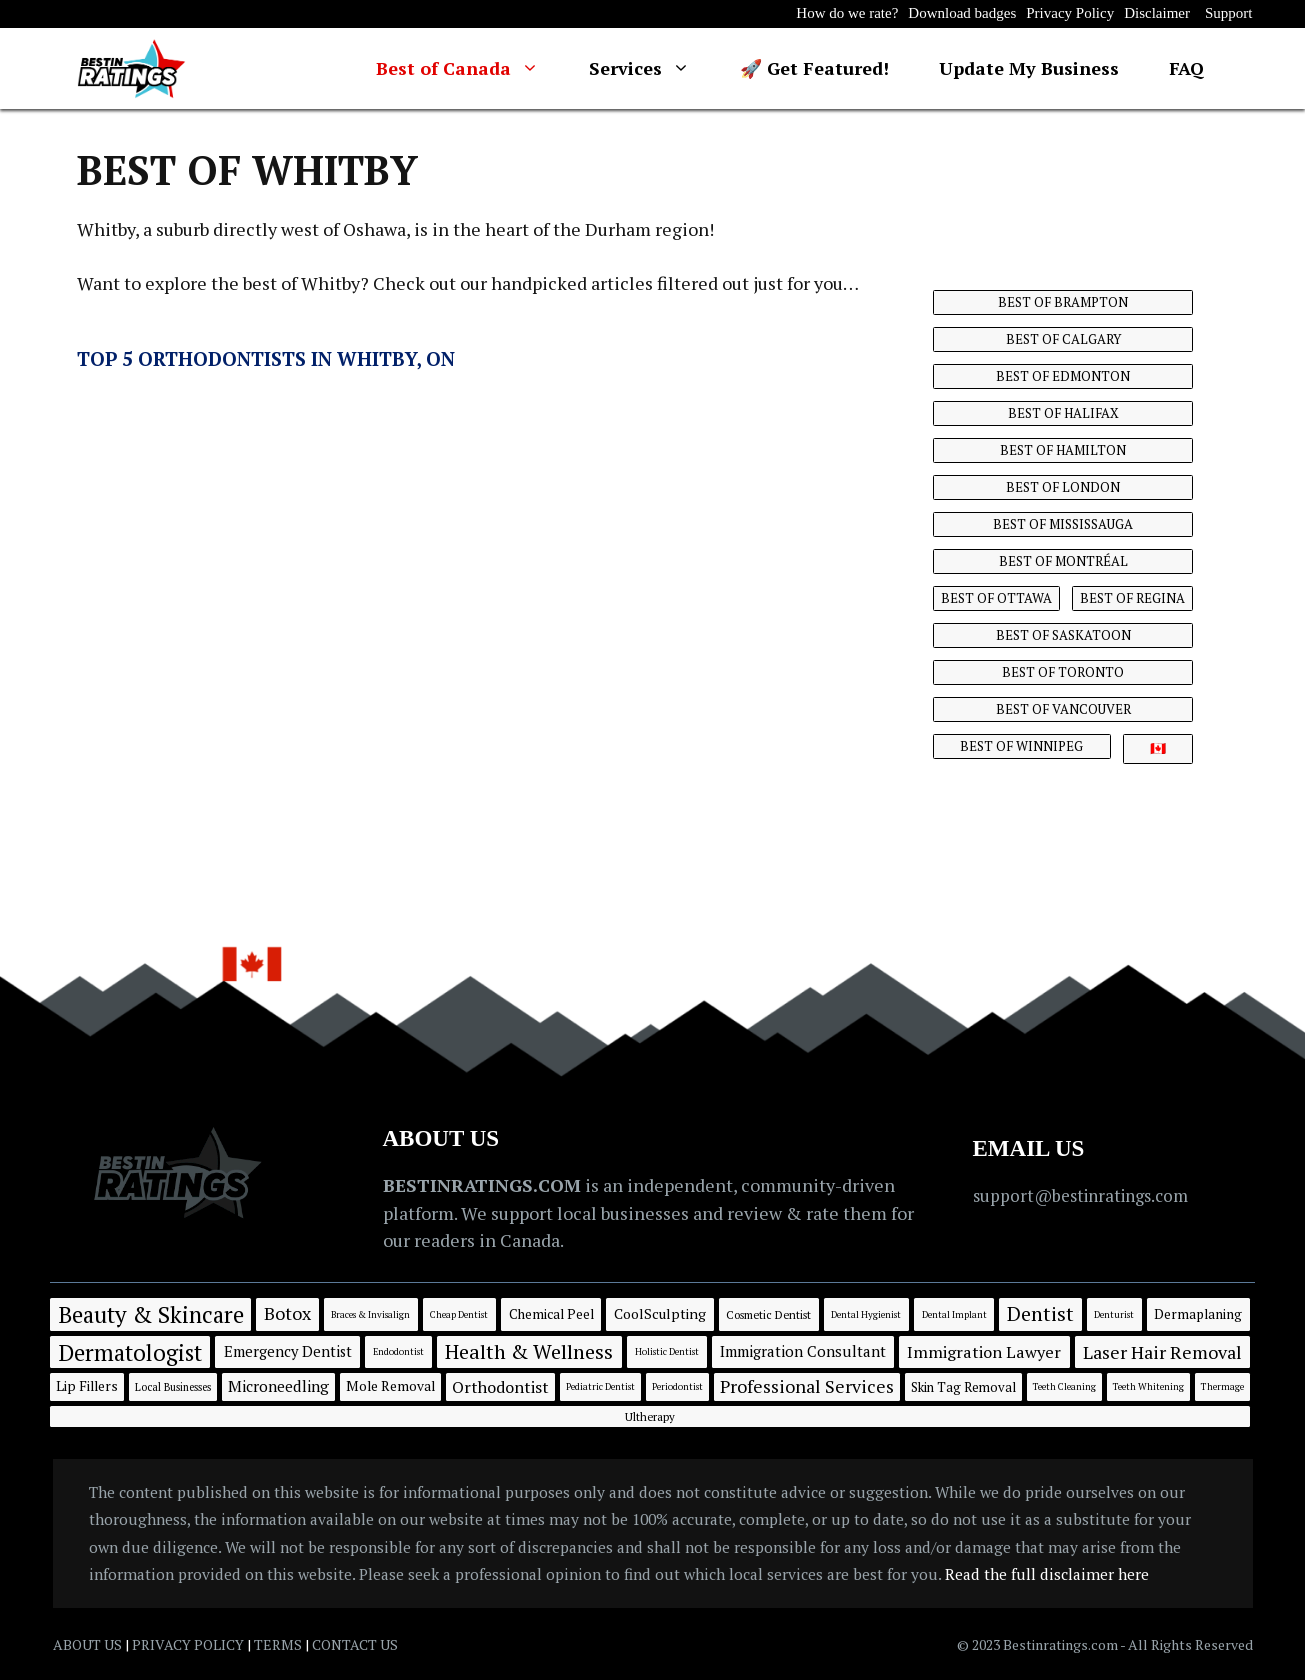 This screenshot has width=1305, height=1680. I want to click on Teeth Cleaning [Teeth Cleaning (1 item)], so click(1064, 1386).